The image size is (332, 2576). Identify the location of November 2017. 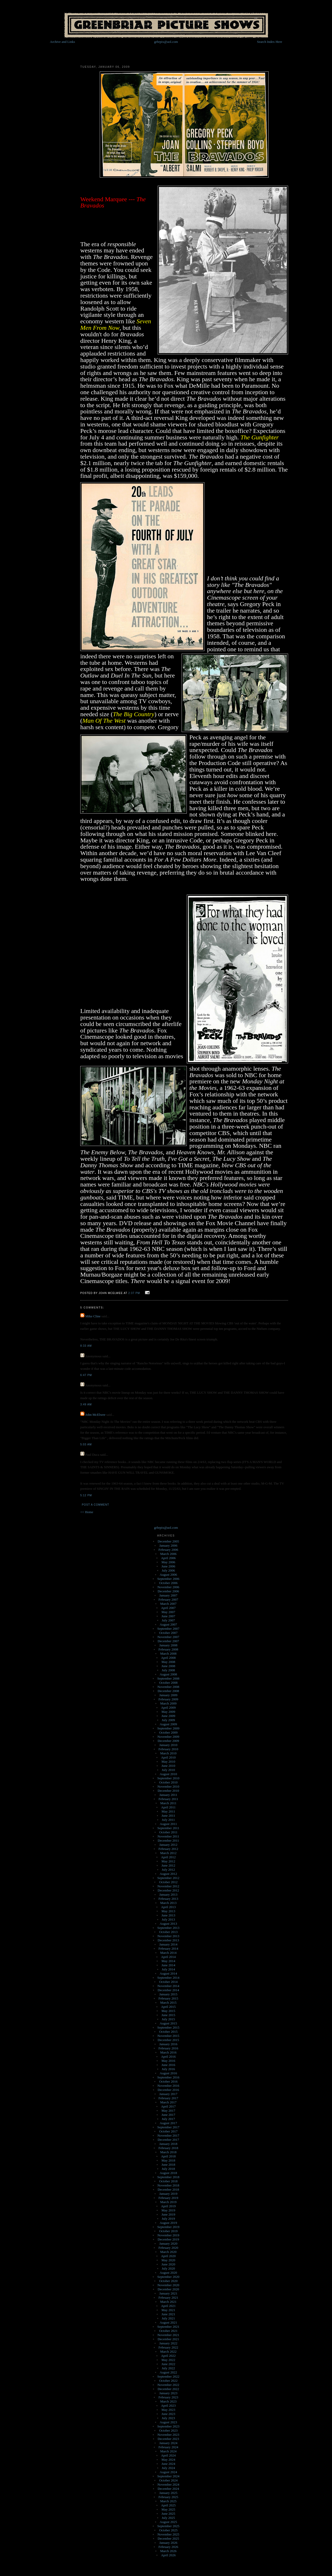
(168, 2135).